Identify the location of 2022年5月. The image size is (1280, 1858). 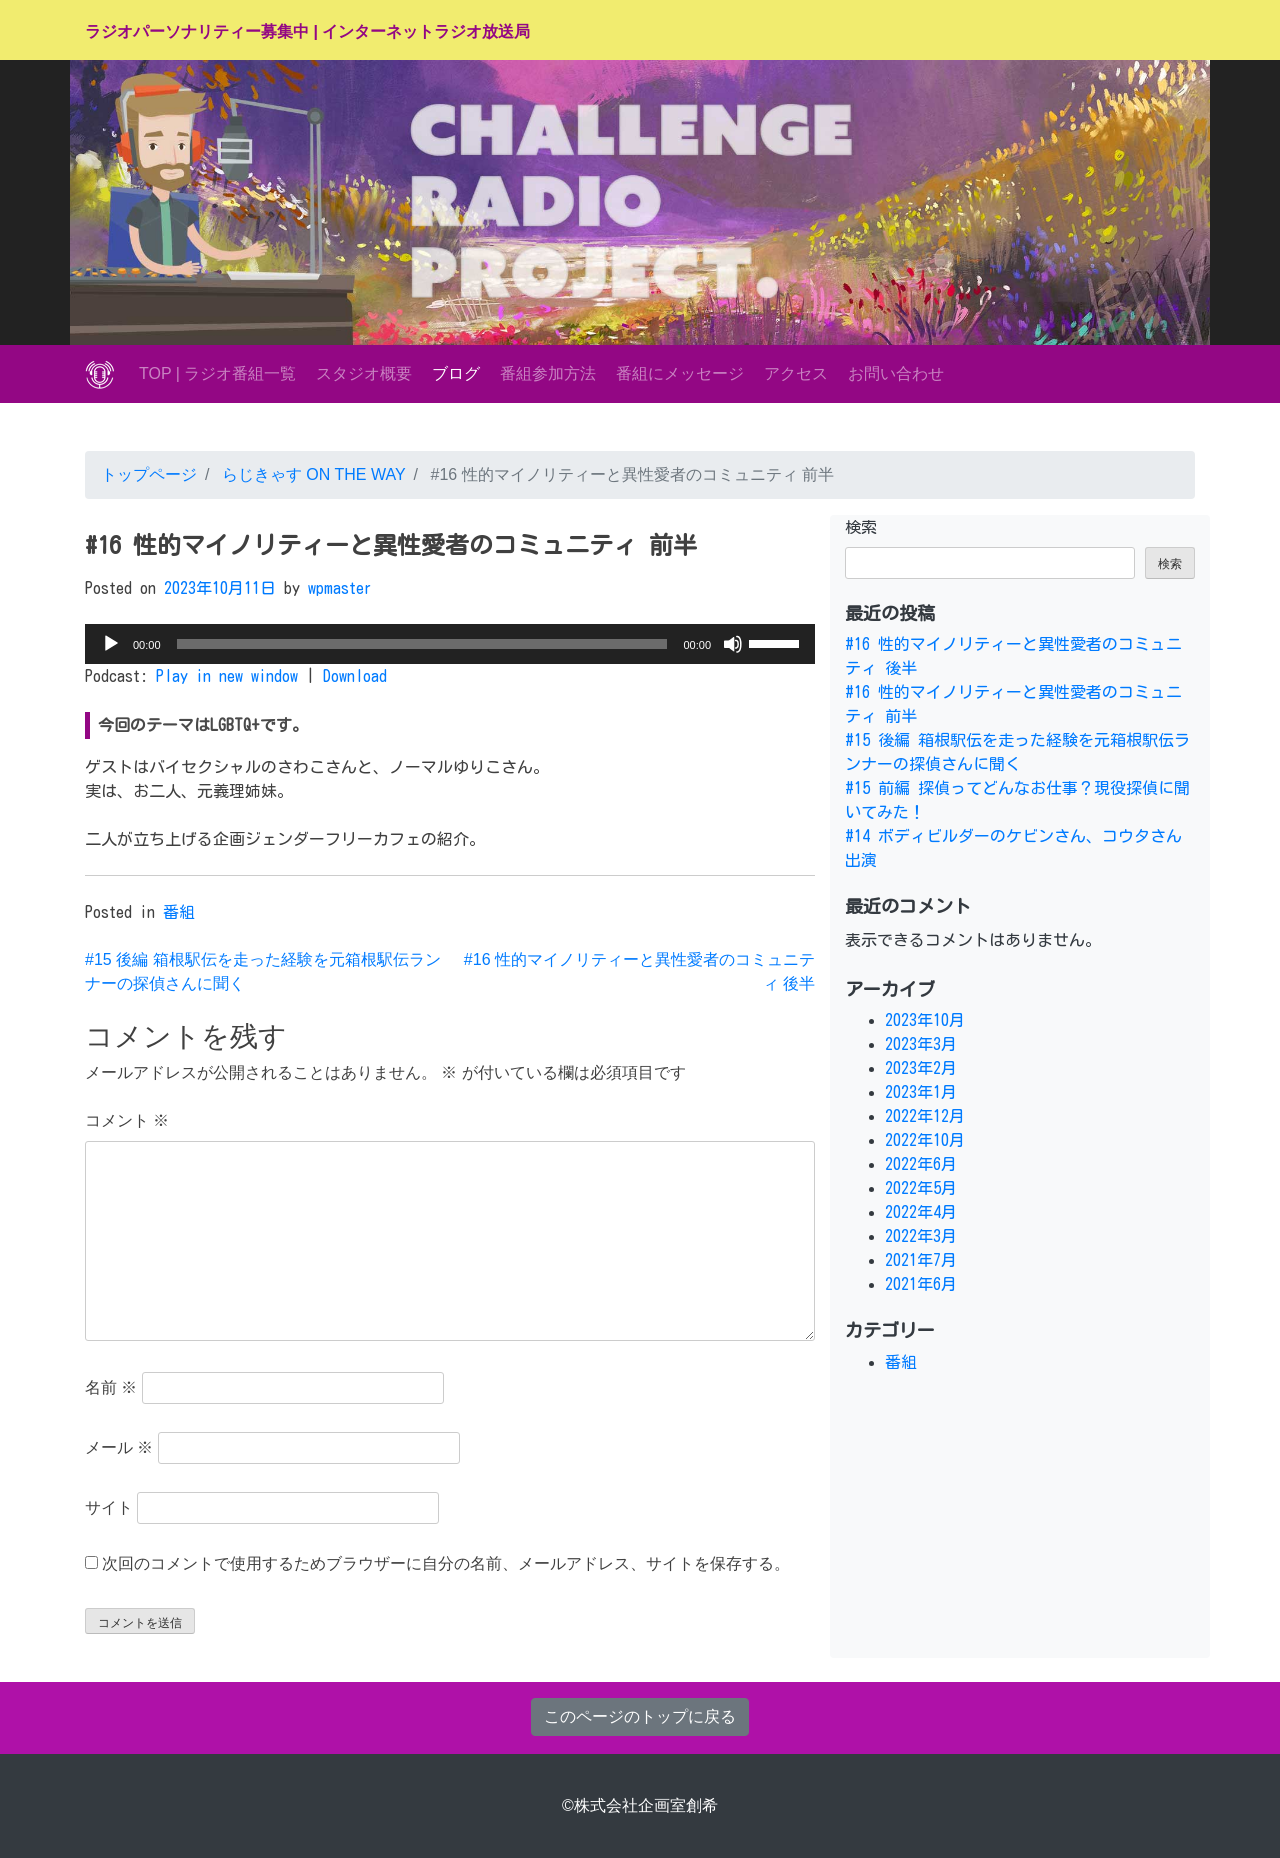
(921, 1188).